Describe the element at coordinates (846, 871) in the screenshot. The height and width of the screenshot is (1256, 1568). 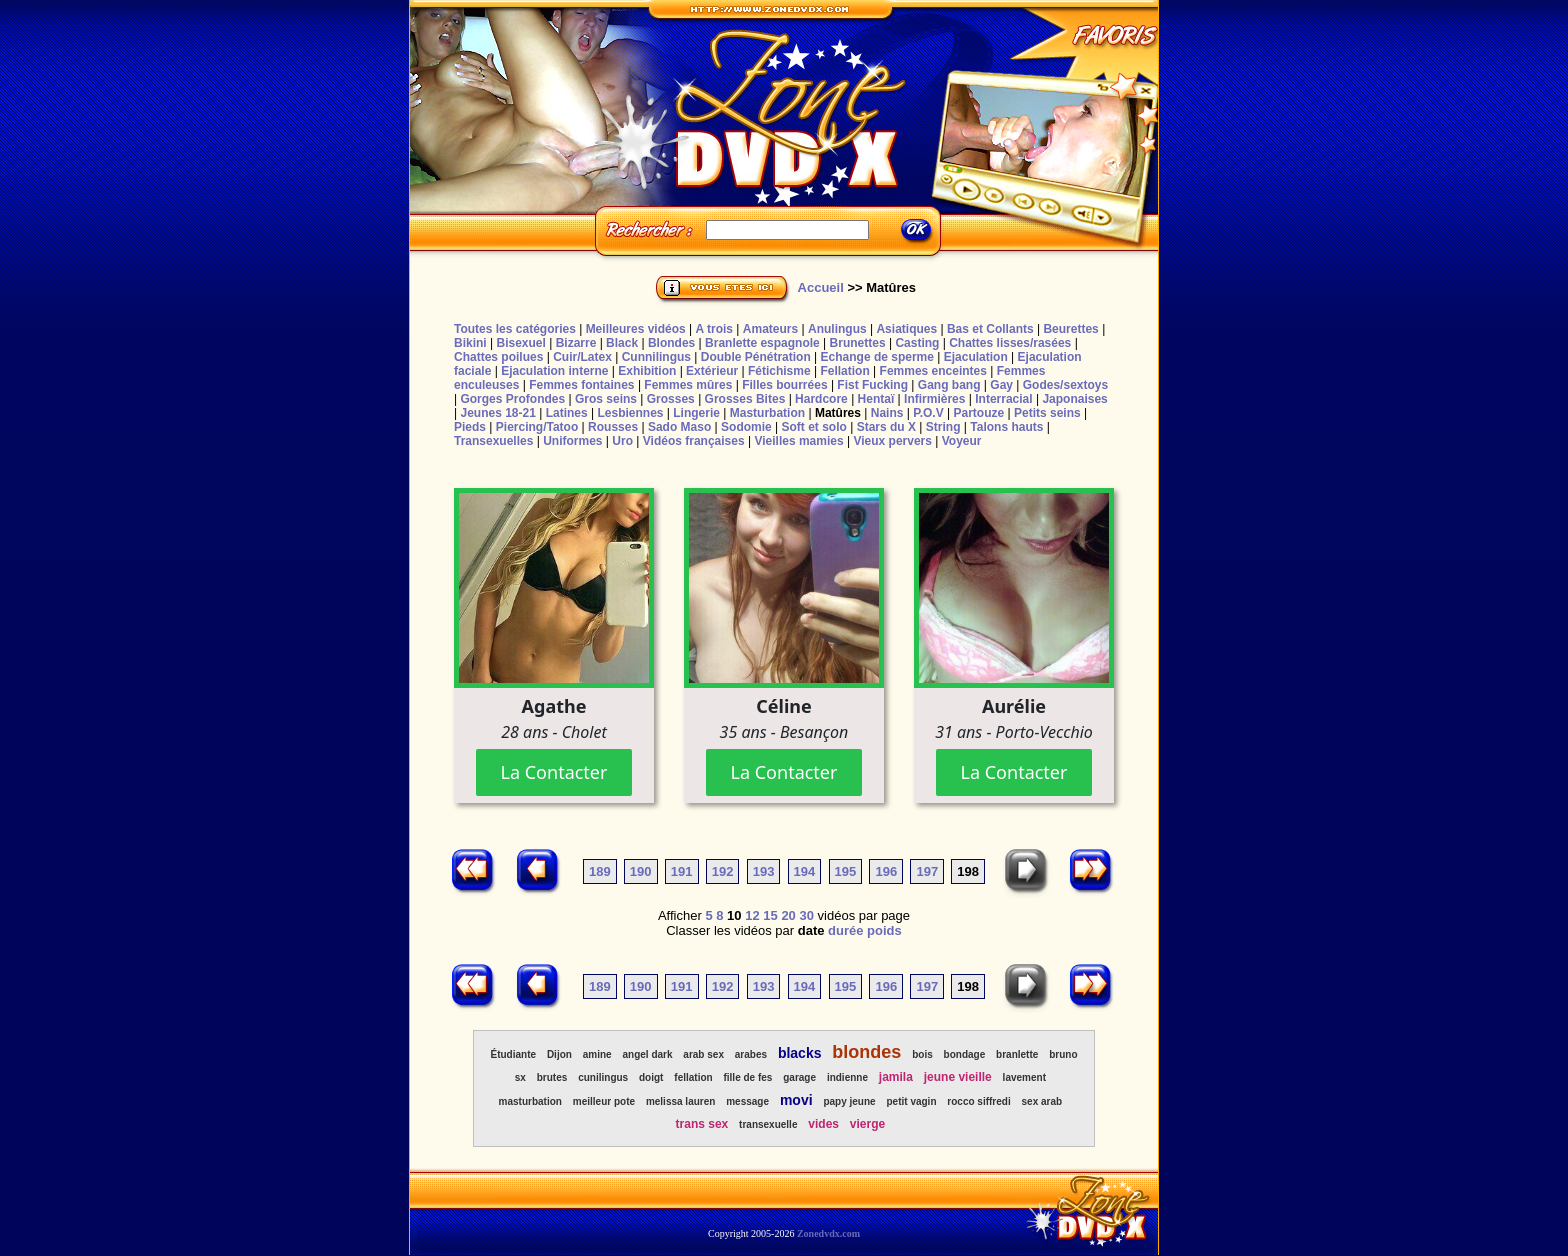
I see `195` at that location.